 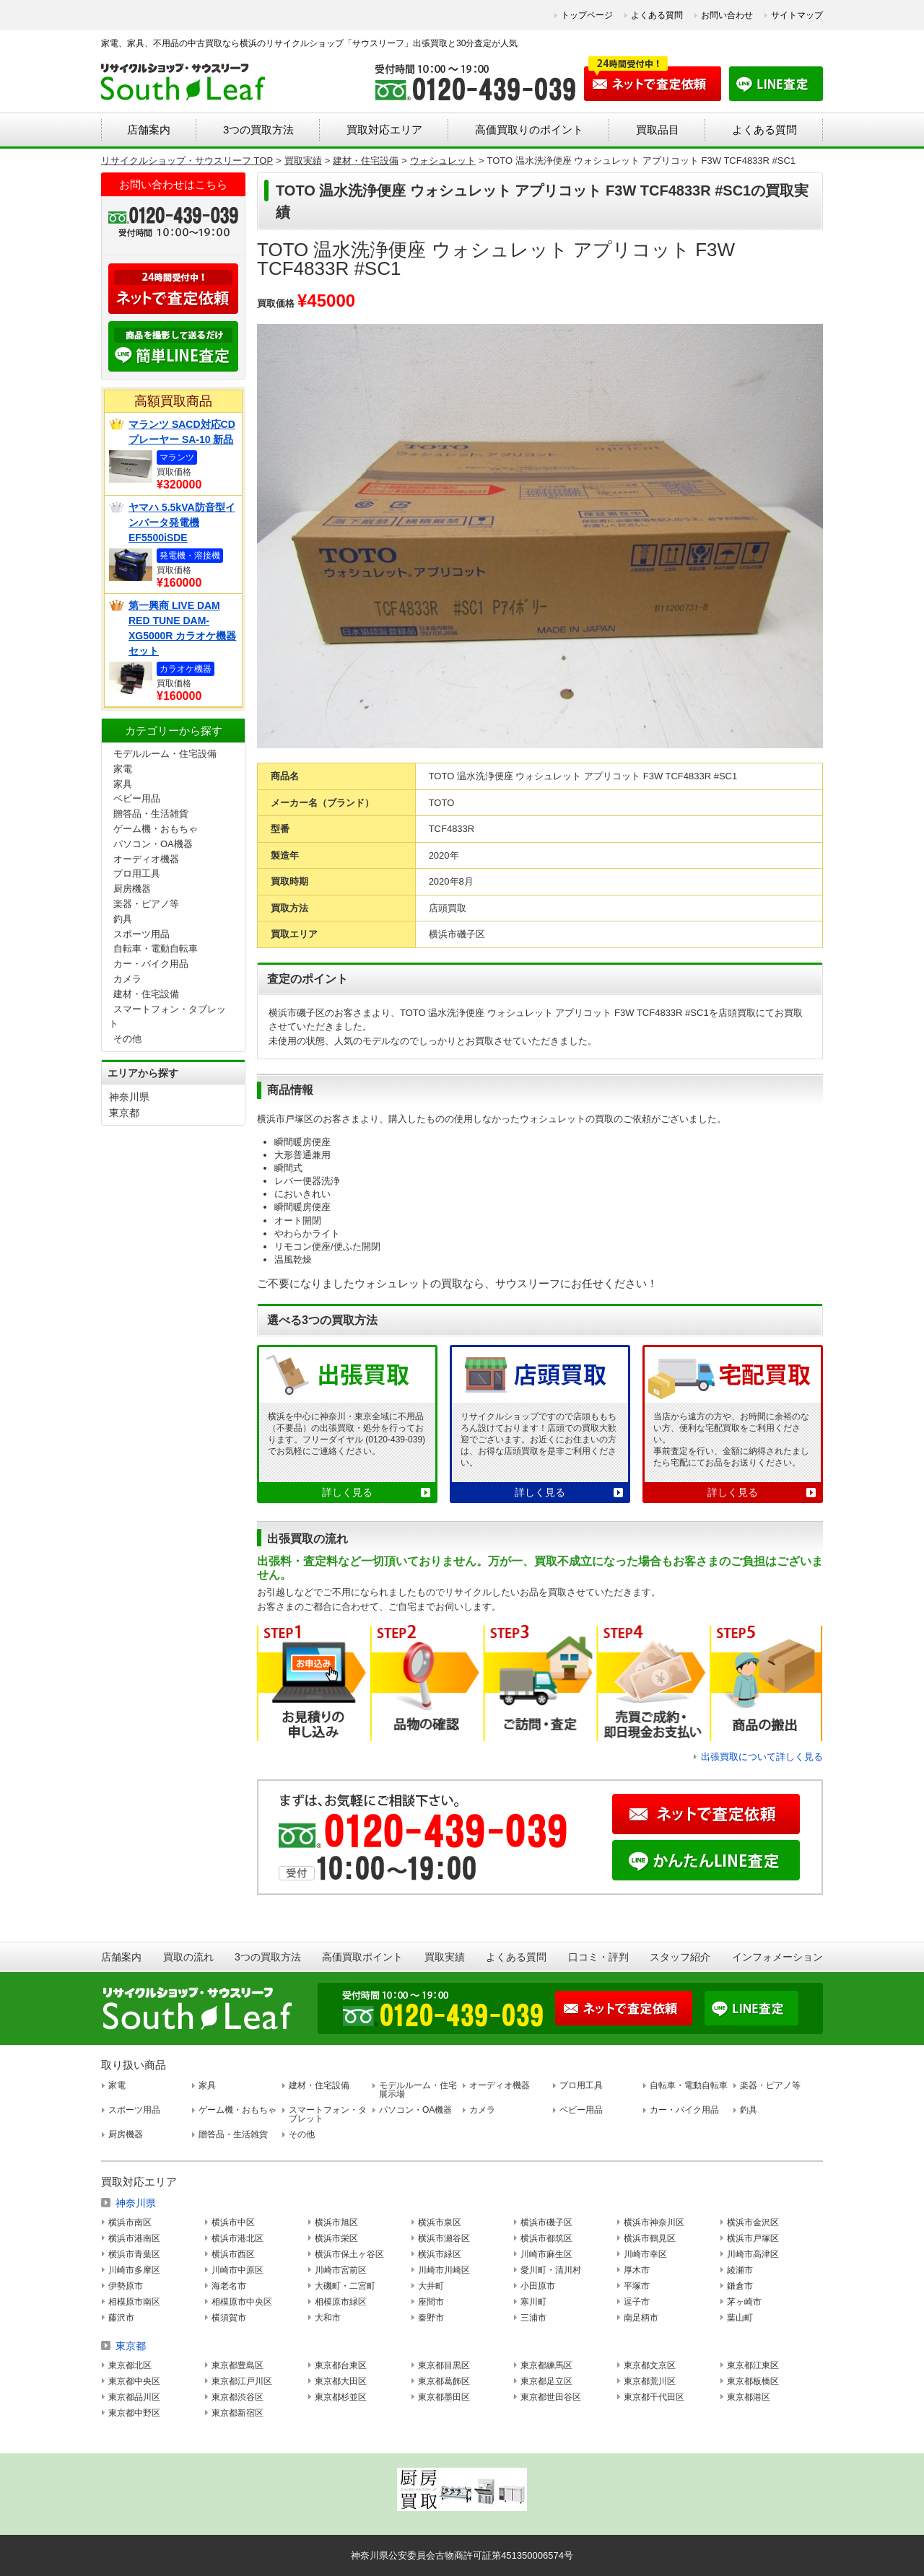 I want to click on 東京都目黒区, so click(x=444, y=2365).